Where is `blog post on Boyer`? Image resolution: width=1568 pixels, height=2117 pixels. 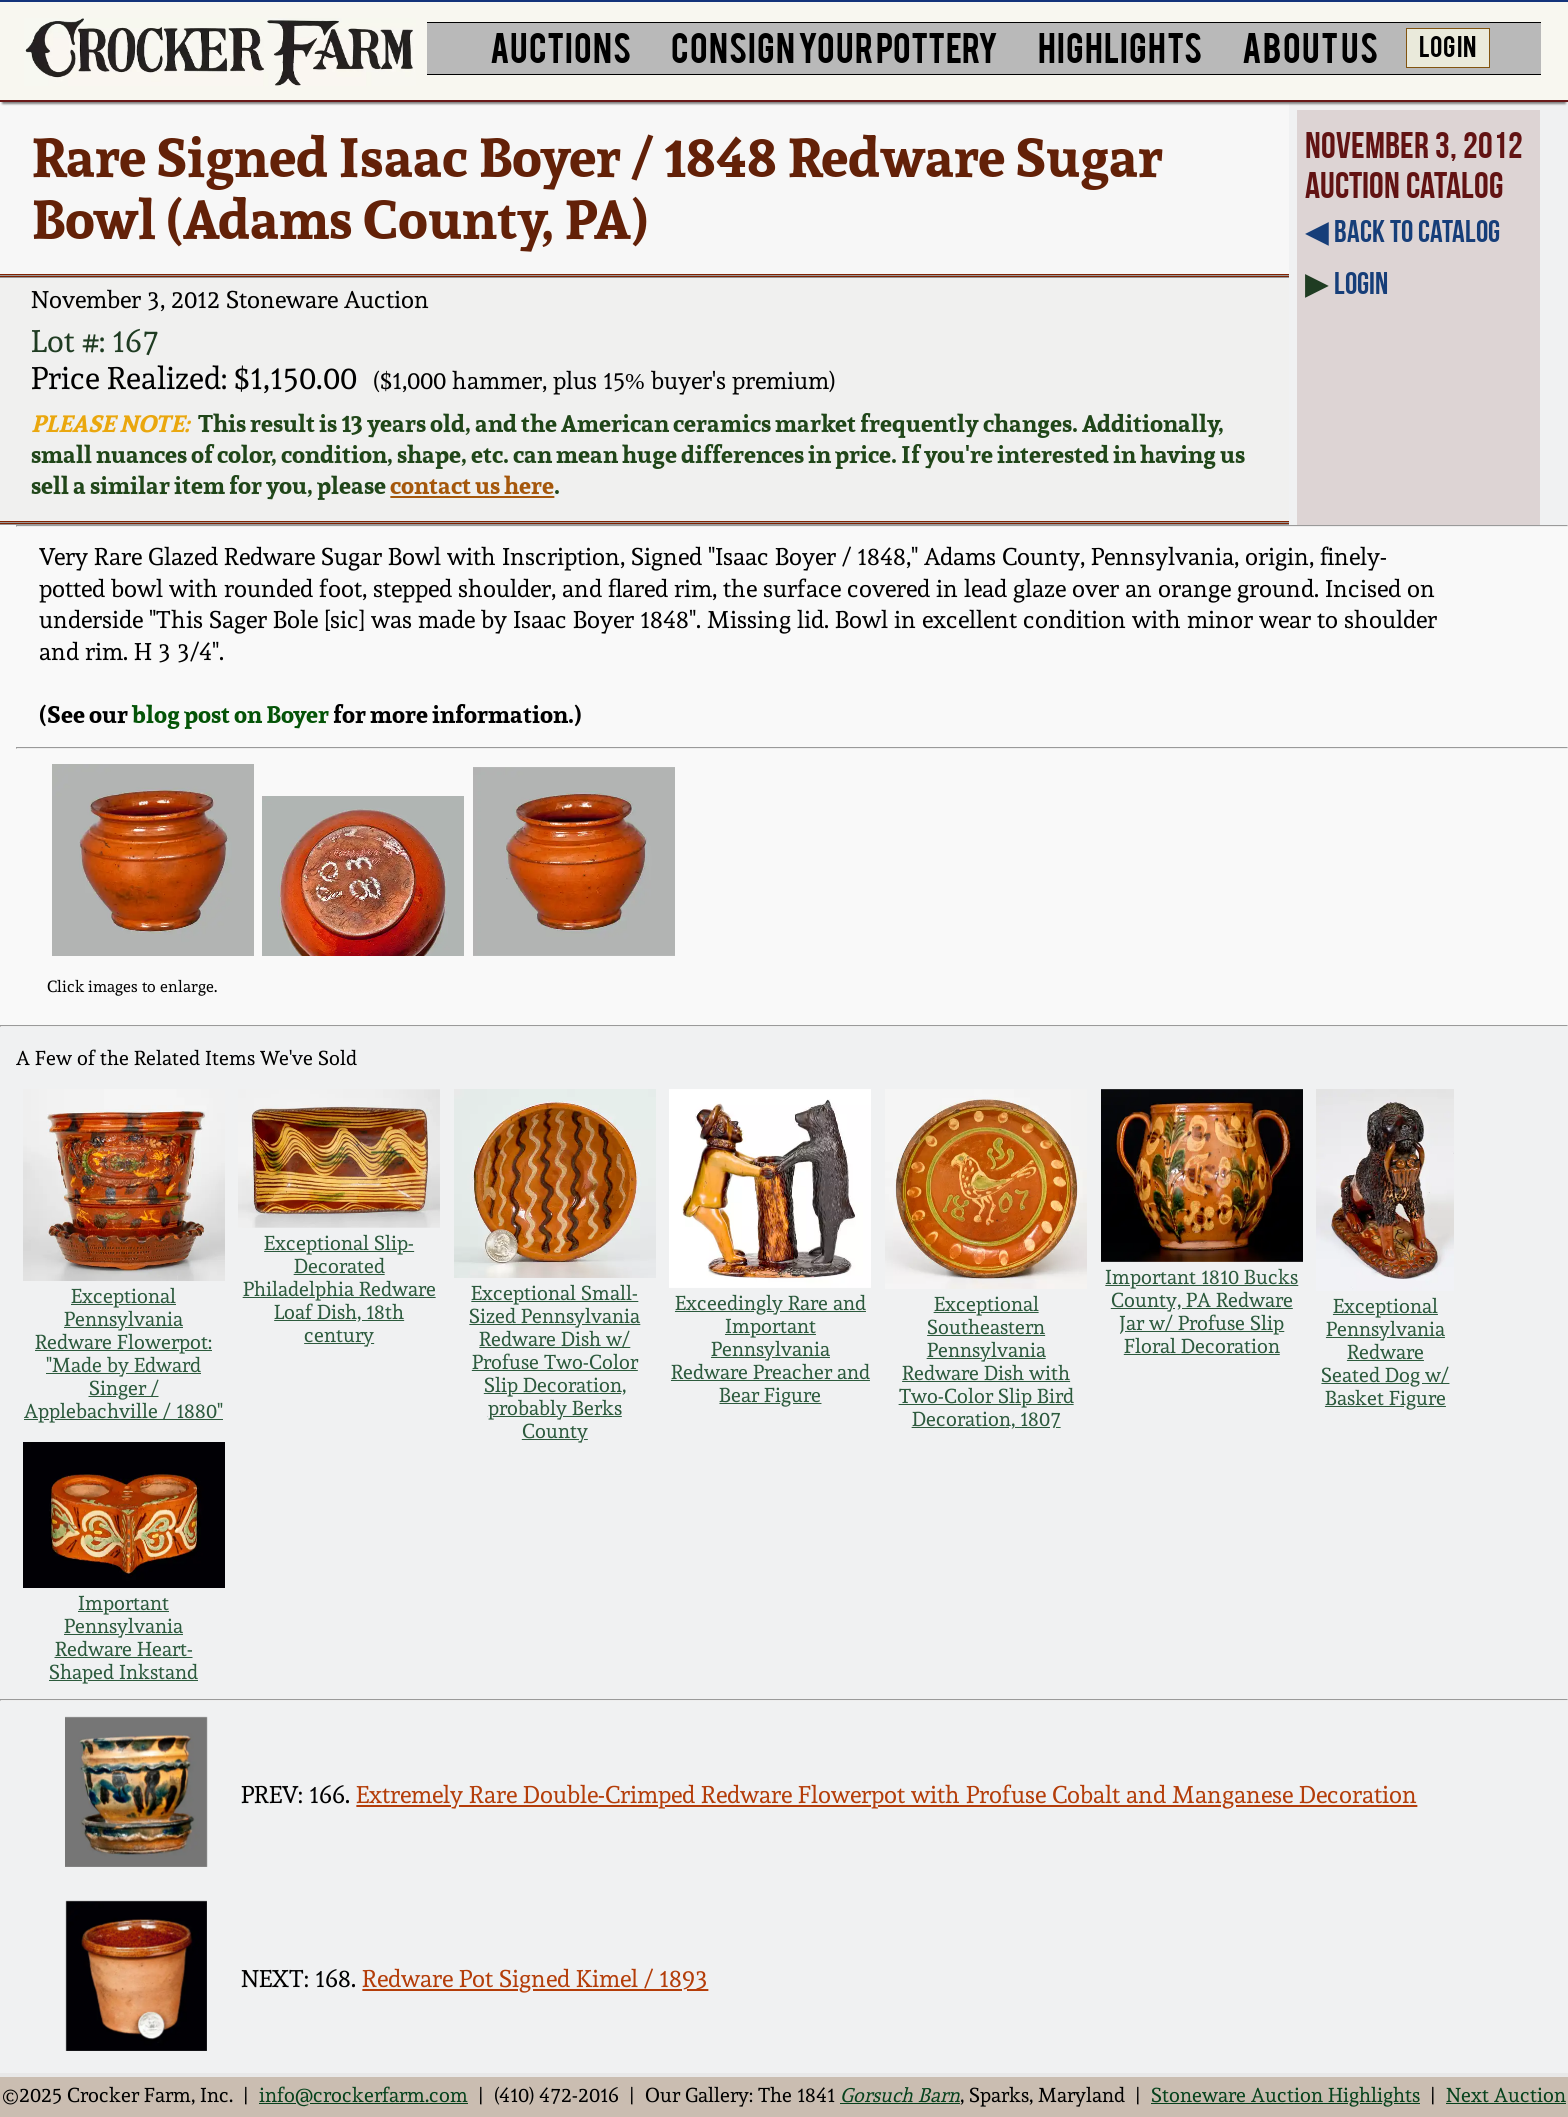 blog post on Boyer is located at coordinates (230, 714).